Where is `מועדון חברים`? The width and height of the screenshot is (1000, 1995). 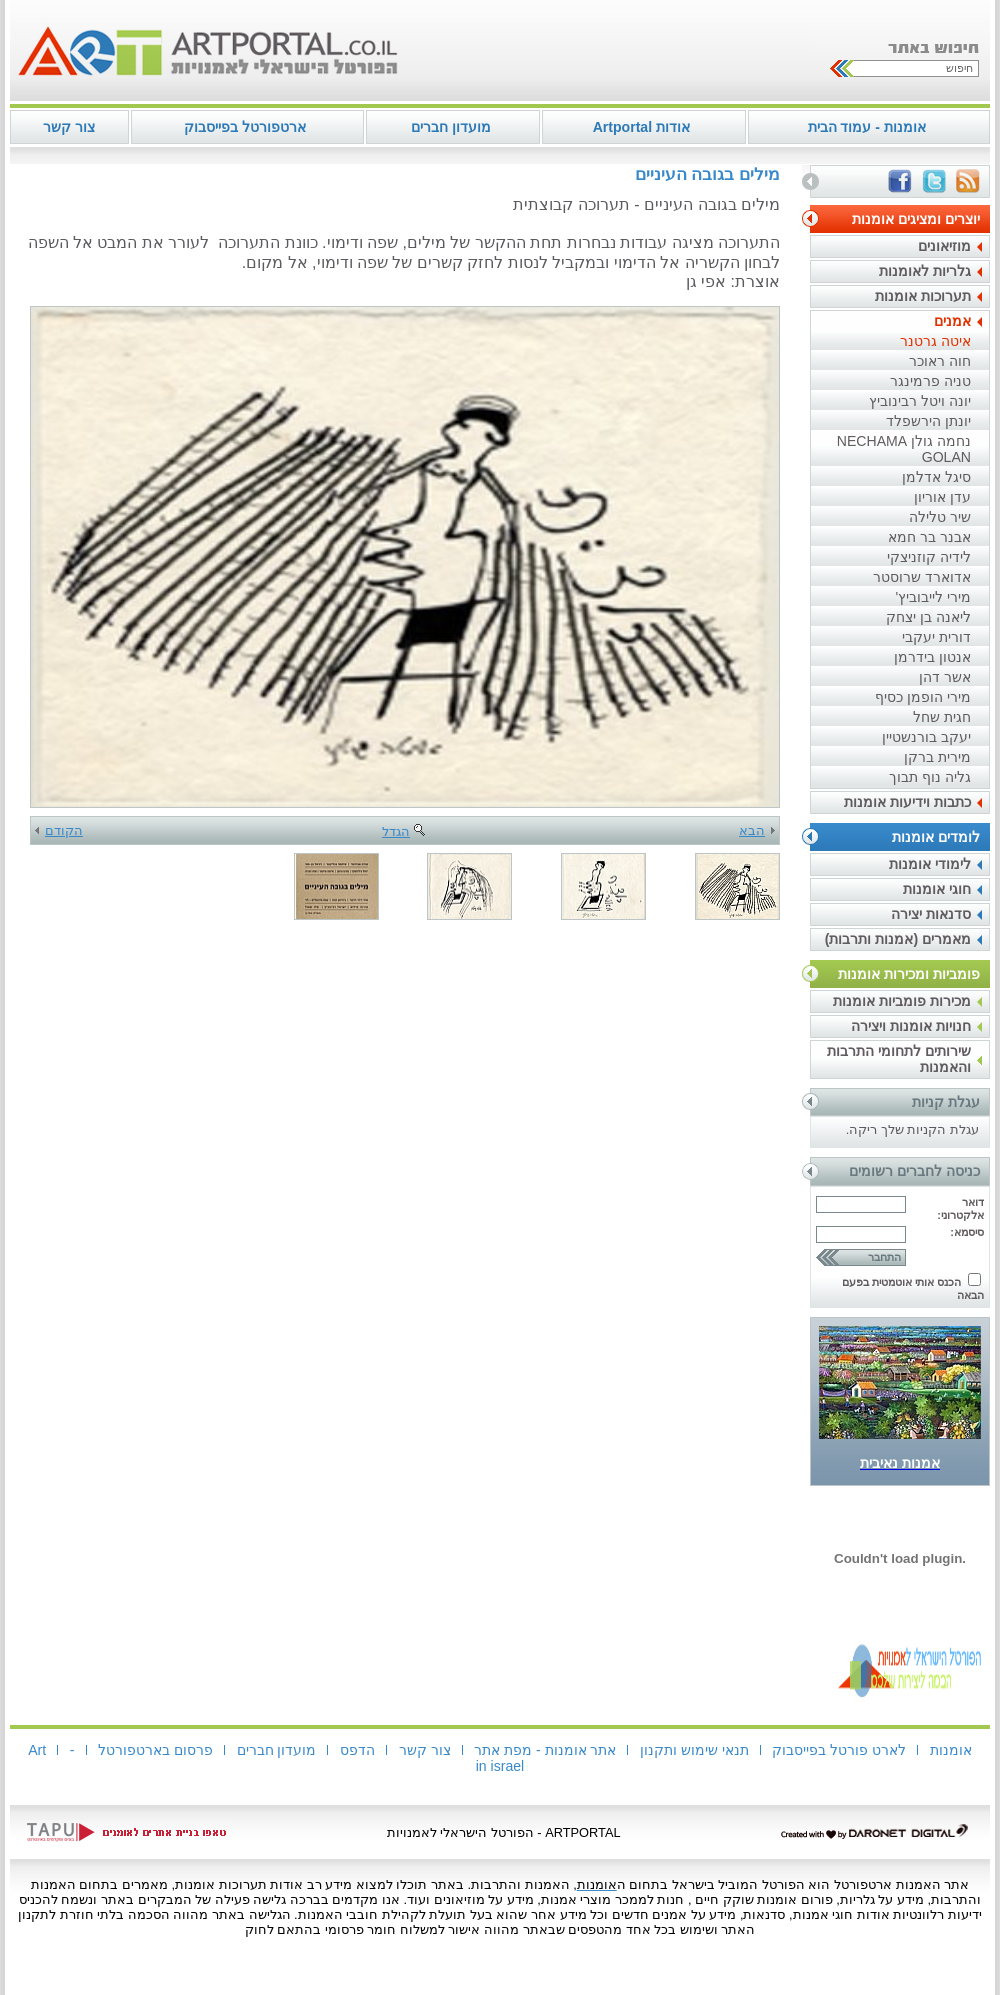
מועדון חברים is located at coordinates (451, 127).